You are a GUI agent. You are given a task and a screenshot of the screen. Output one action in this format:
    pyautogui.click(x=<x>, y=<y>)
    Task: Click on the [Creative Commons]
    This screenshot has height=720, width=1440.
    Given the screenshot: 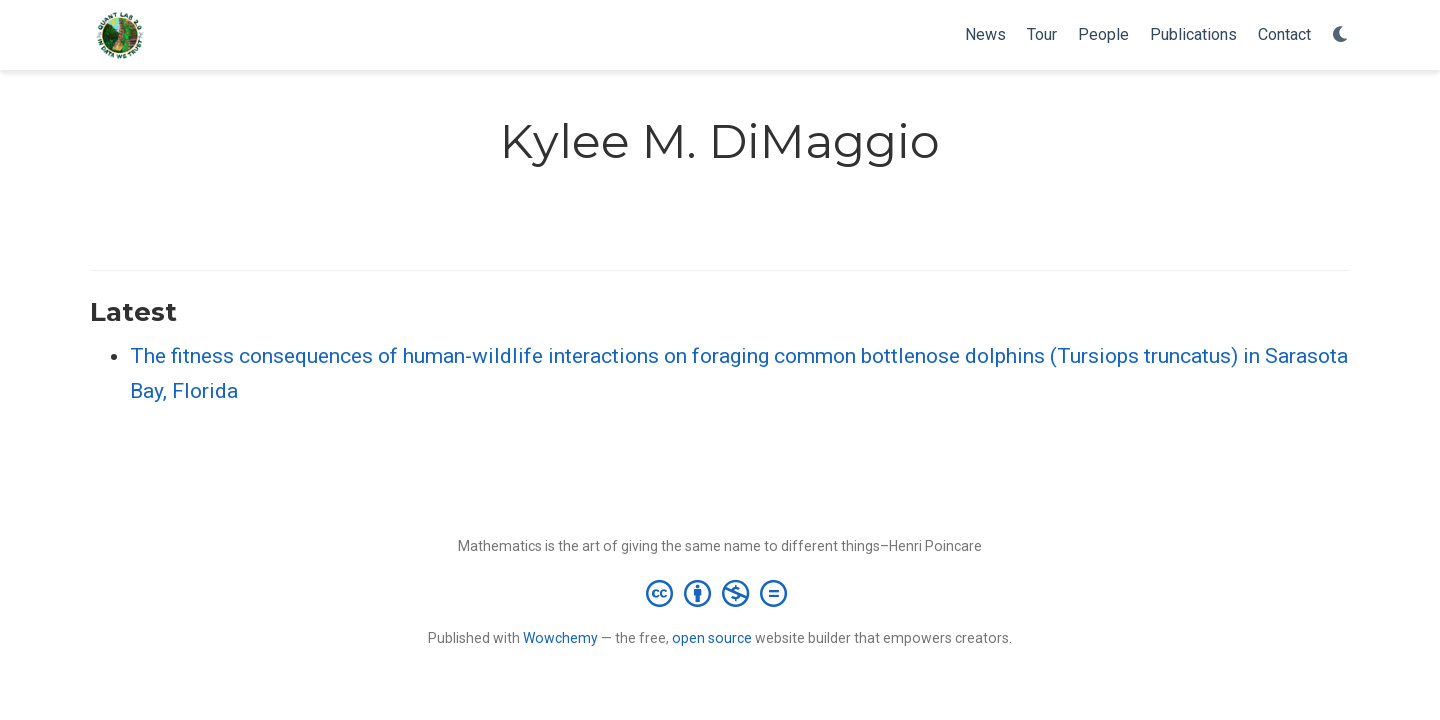 What is the action you would take?
    pyautogui.click(x=720, y=593)
    